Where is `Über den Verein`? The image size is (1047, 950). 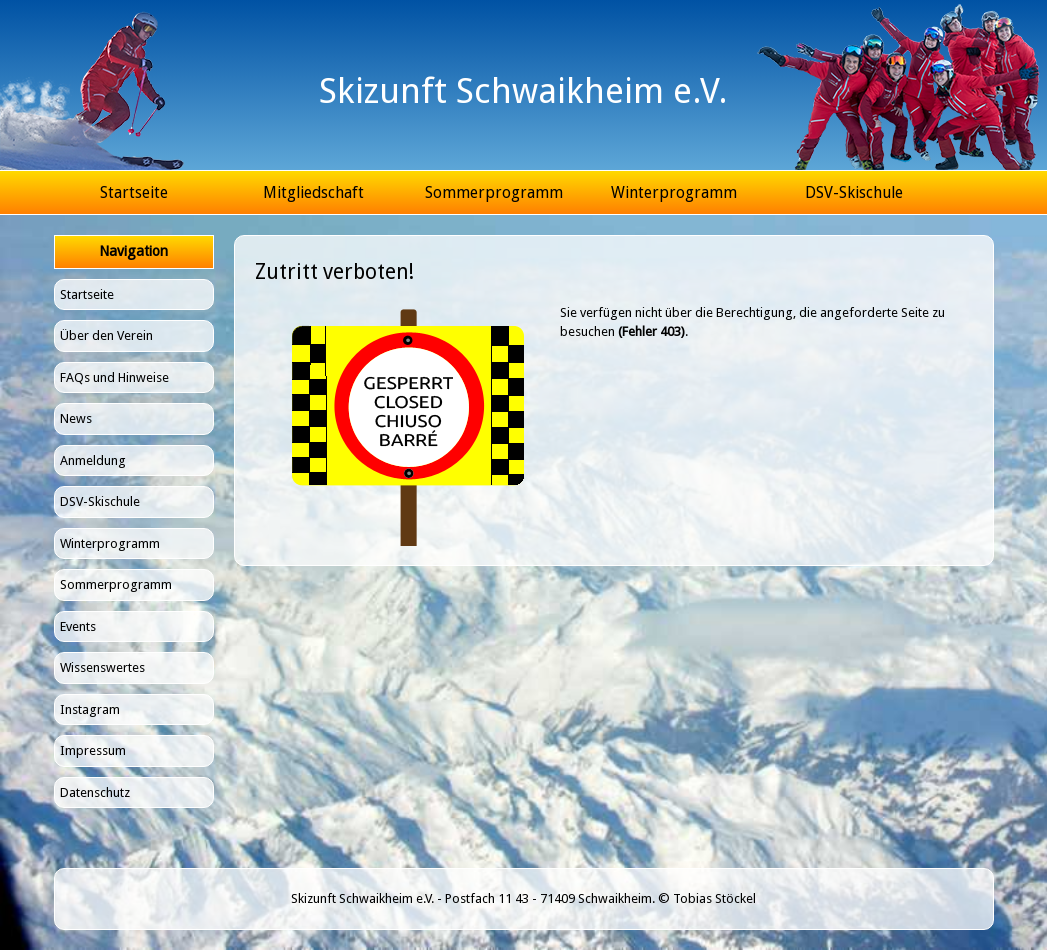 Über den Verein is located at coordinates (106, 335).